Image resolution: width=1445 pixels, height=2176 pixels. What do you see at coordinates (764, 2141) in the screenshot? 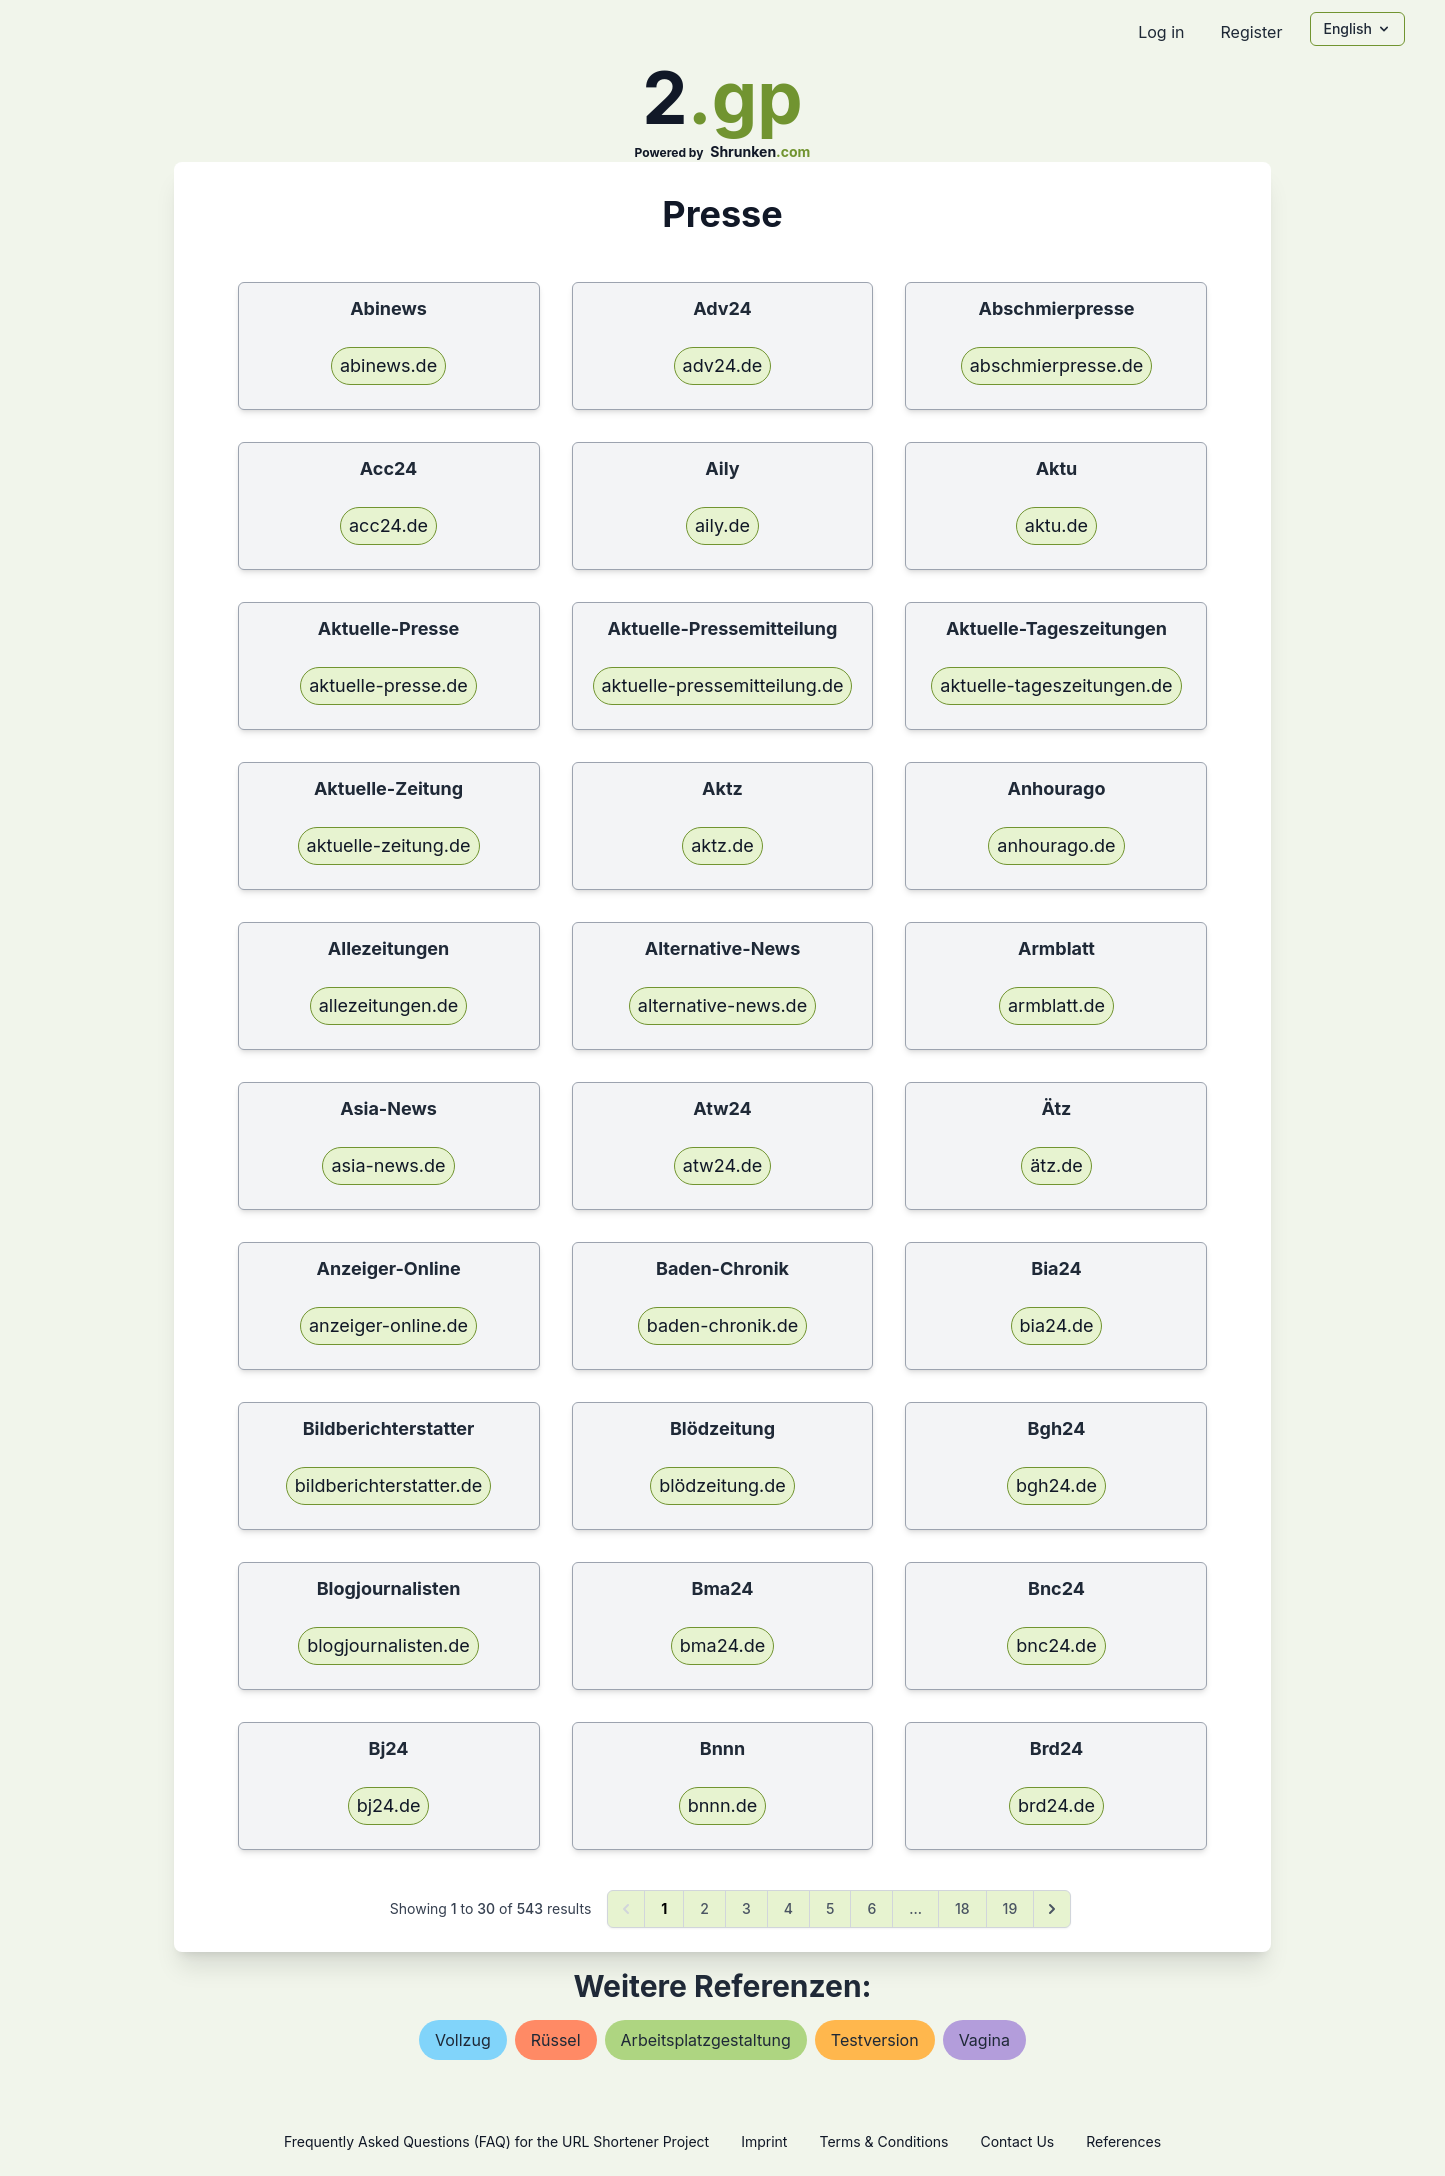
I see `Imprint` at bounding box center [764, 2141].